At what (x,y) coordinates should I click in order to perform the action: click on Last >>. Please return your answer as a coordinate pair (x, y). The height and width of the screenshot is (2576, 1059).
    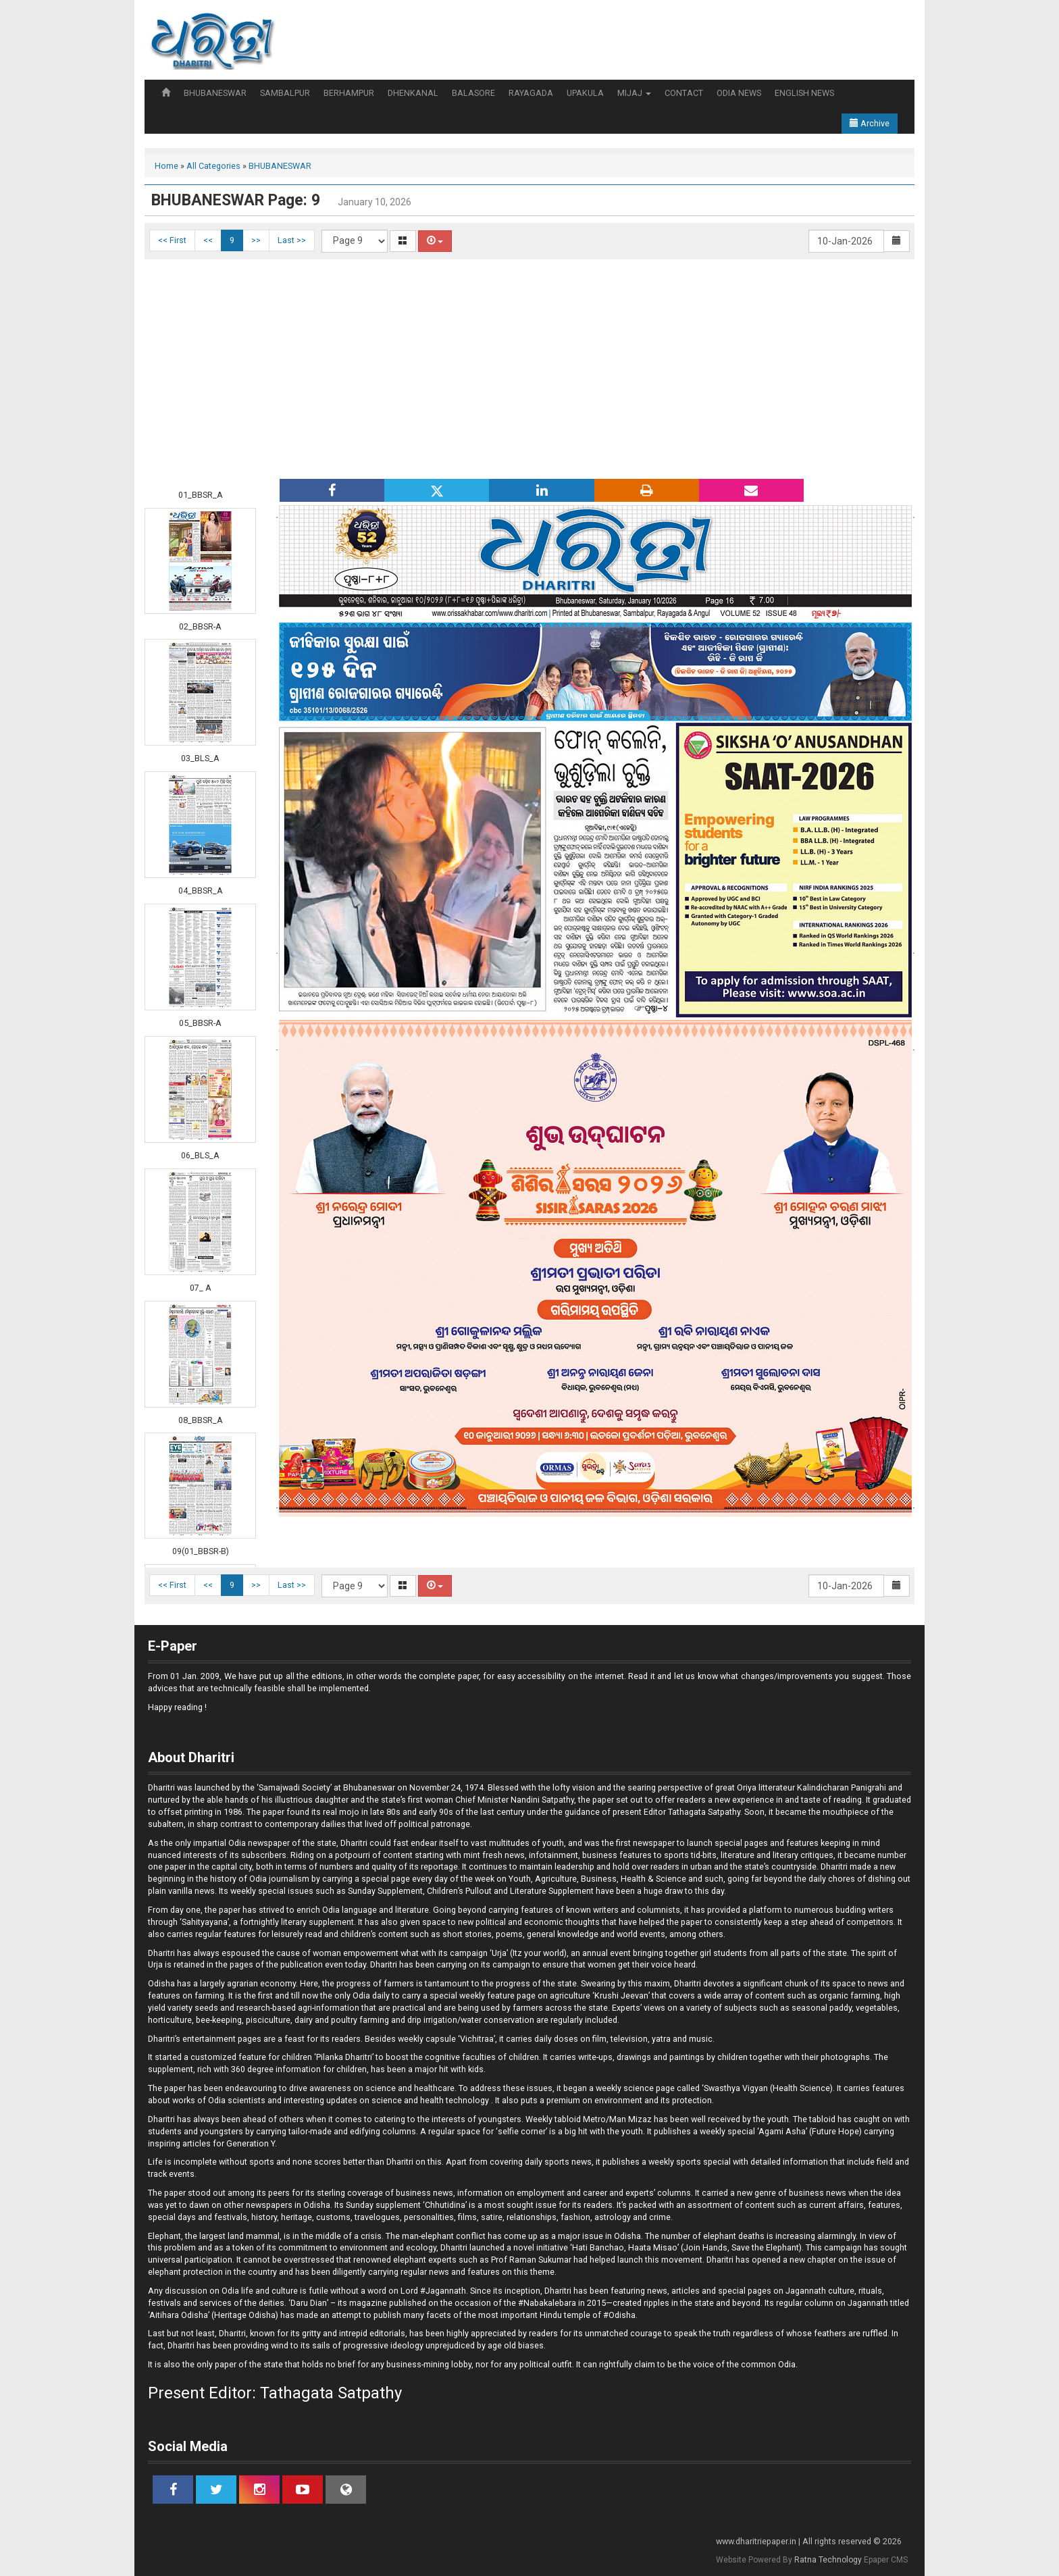
    Looking at the image, I should click on (292, 240).